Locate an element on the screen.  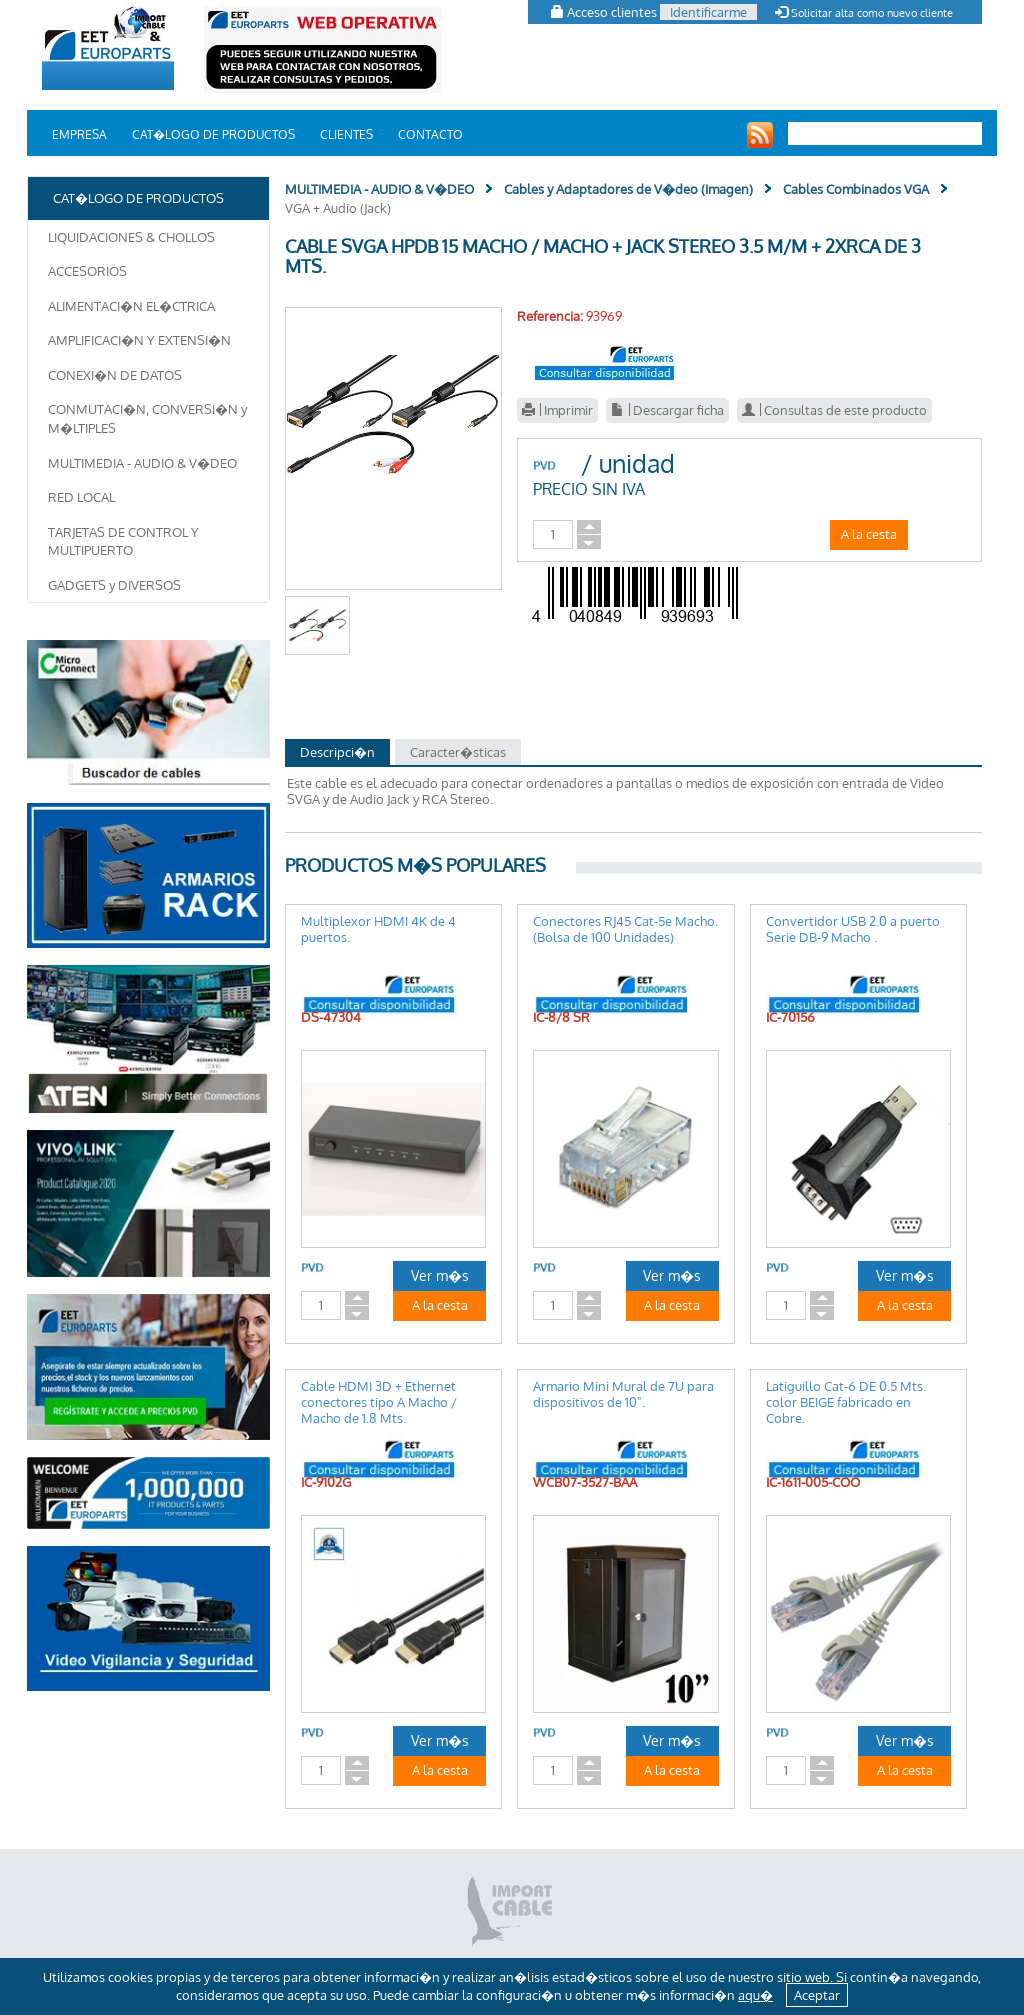
Cable HDMI 3D + Ethernet conectores tipo A Macho / Macho de 1.8 Mts. is located at coordinates (379, 1402).